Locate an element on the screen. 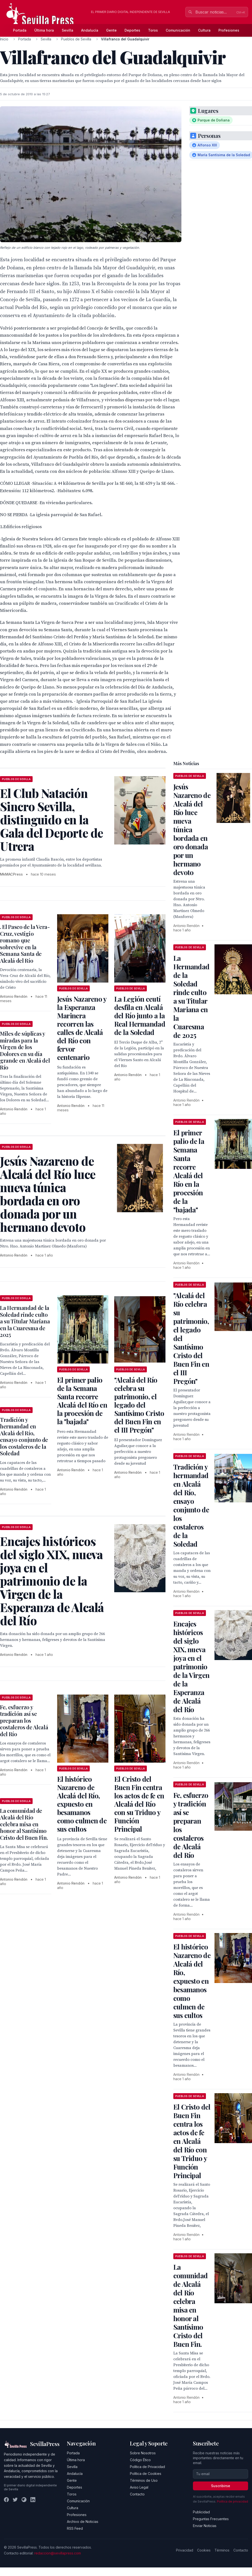  Archivo de Noticias is located at coordinates (82, 2521).